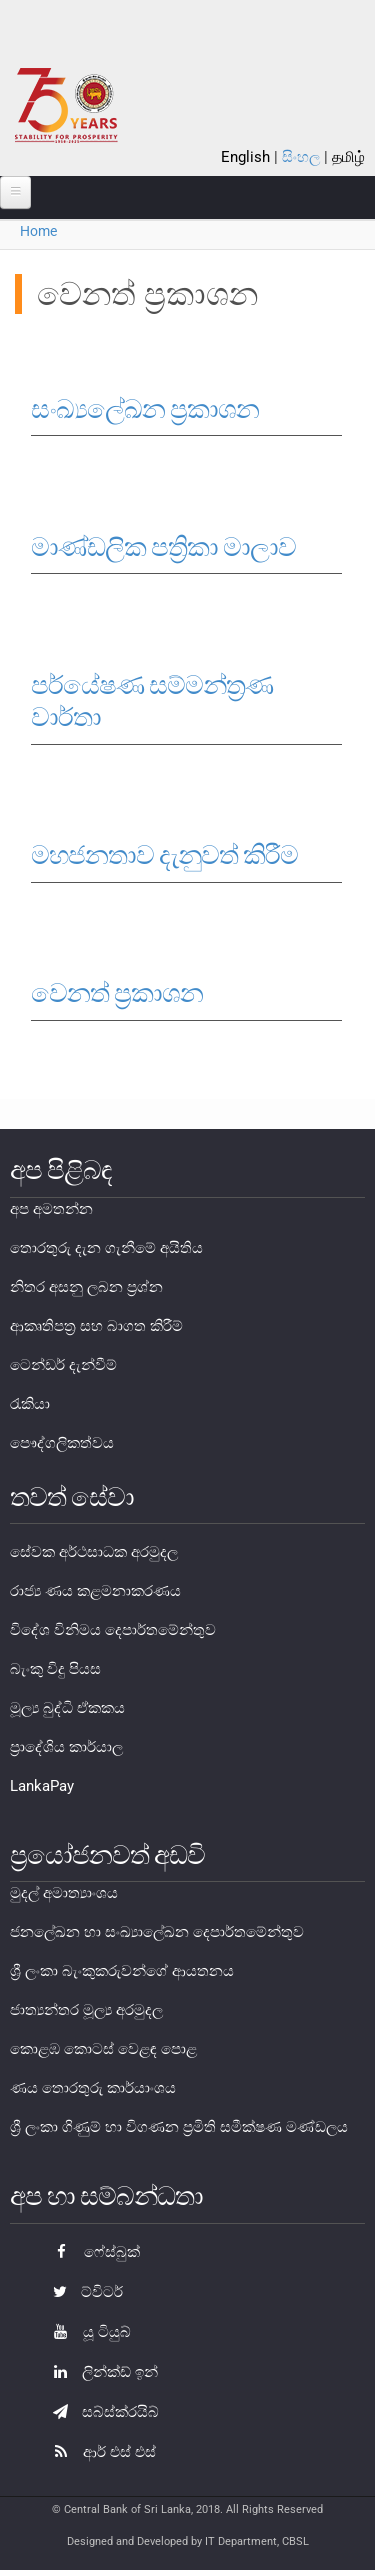 The width and height of the screenshot is (375, 2570). Describe the element at coordinates (38, 231) in the screenshot. I see `Home` at that location.